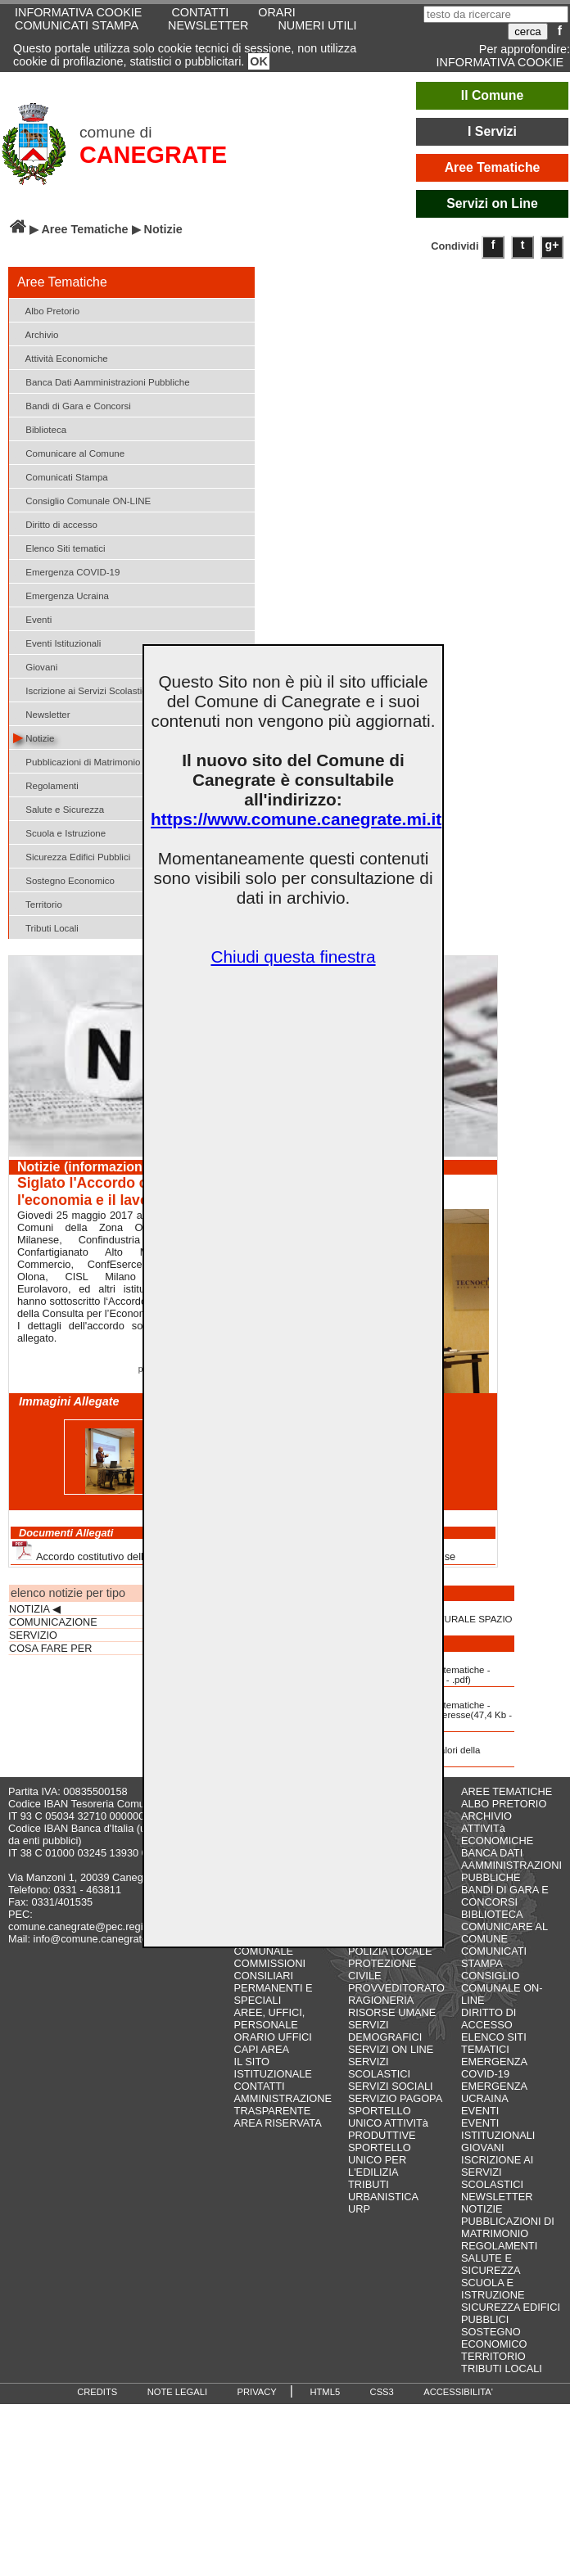 The height and width of the screenshot is (2576, 570). Describe the element at coordinates (379, 2159) in the screenshot. I see `SPORTELLO UNICO PER L'EDILIZIA` at that location.